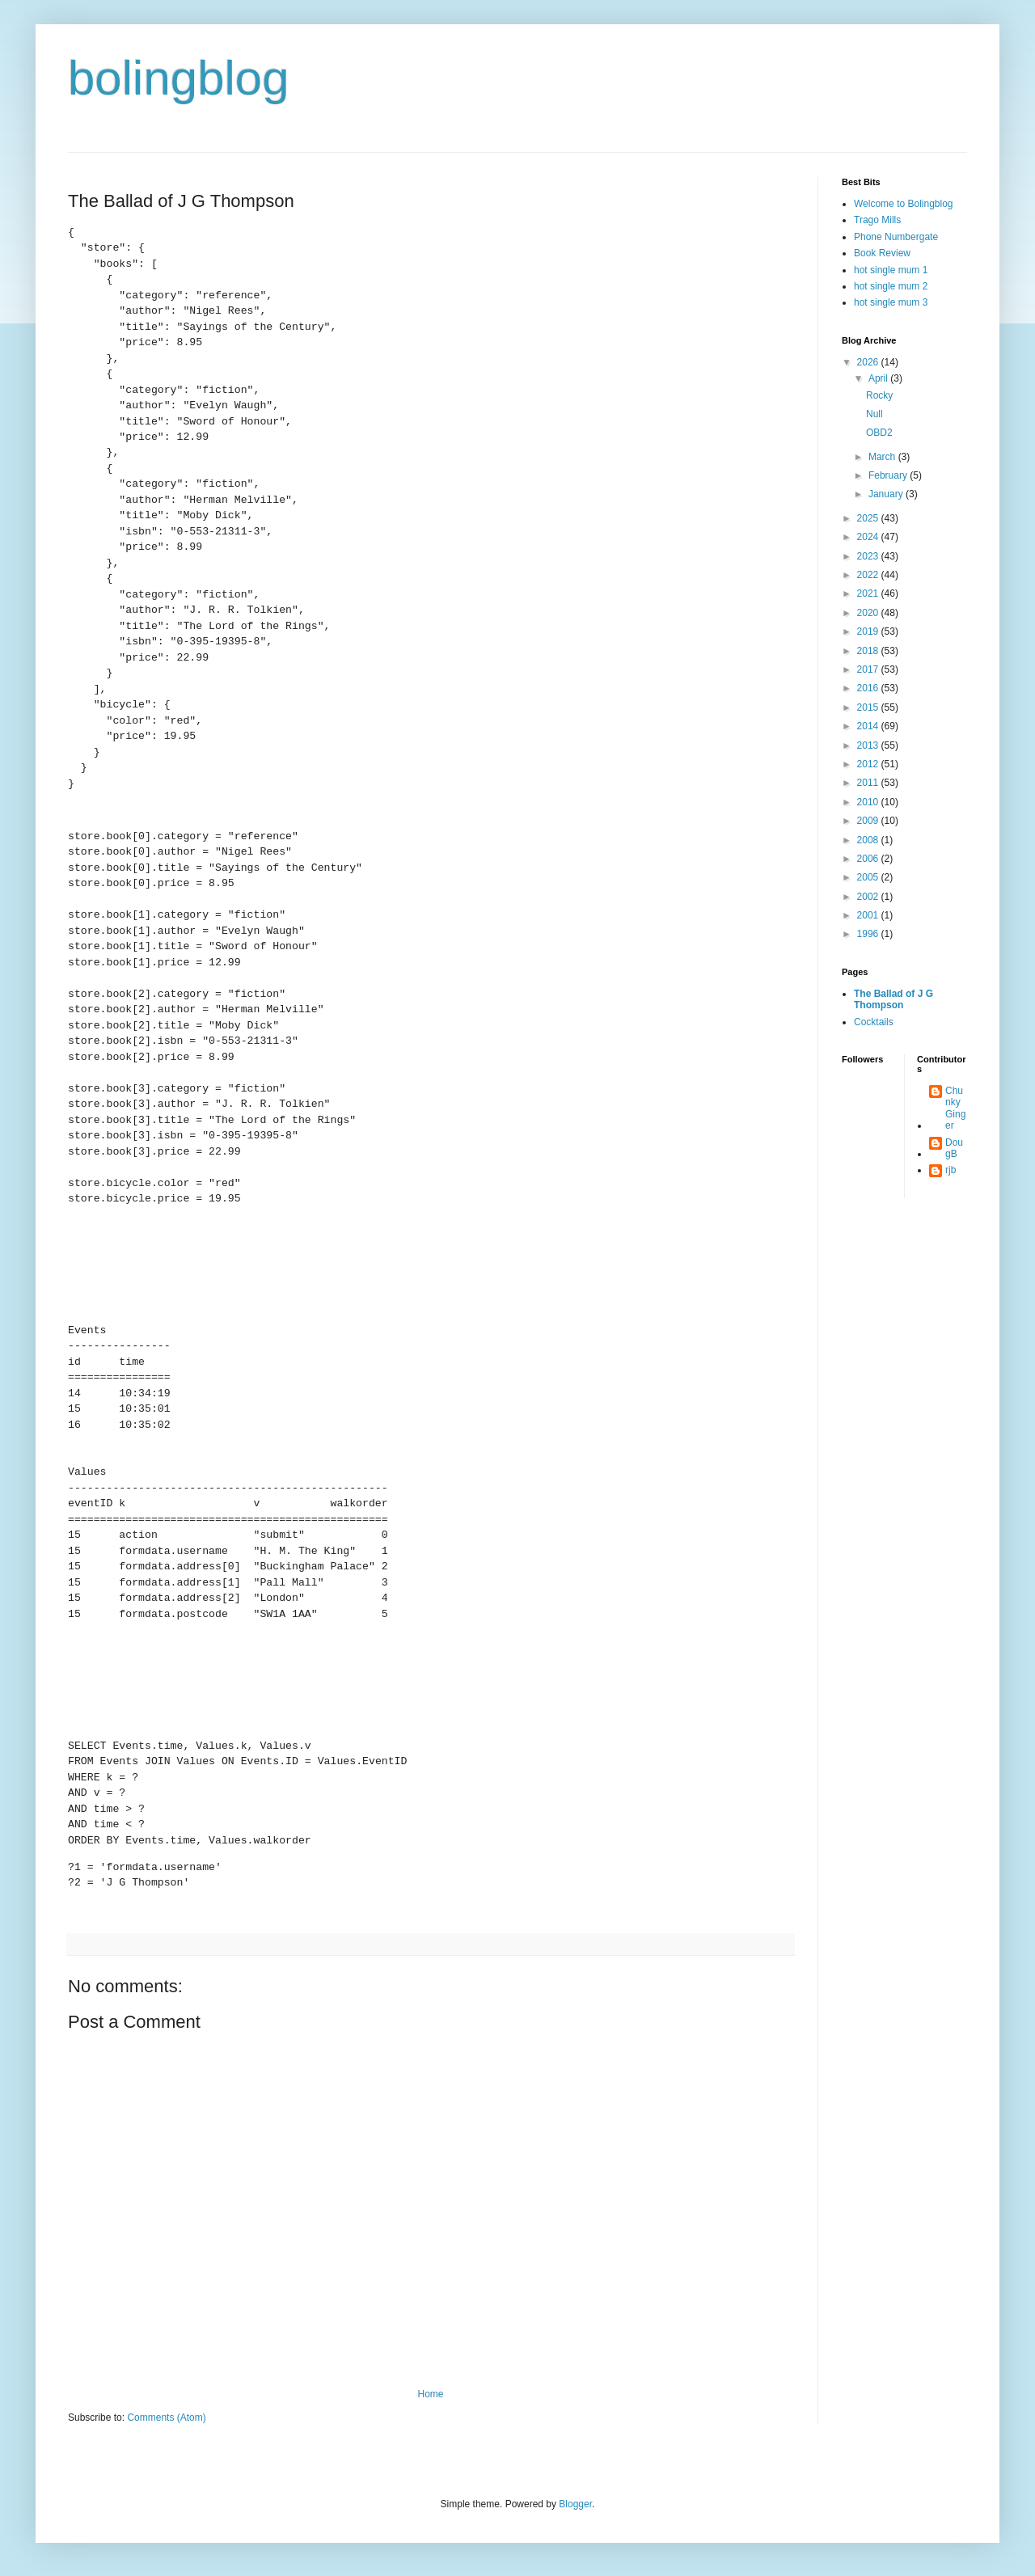 This screenshot has width=1035, height=2576. Describe the element at coordinates (869, 782) in the screenshot. I see `2011` at that location.